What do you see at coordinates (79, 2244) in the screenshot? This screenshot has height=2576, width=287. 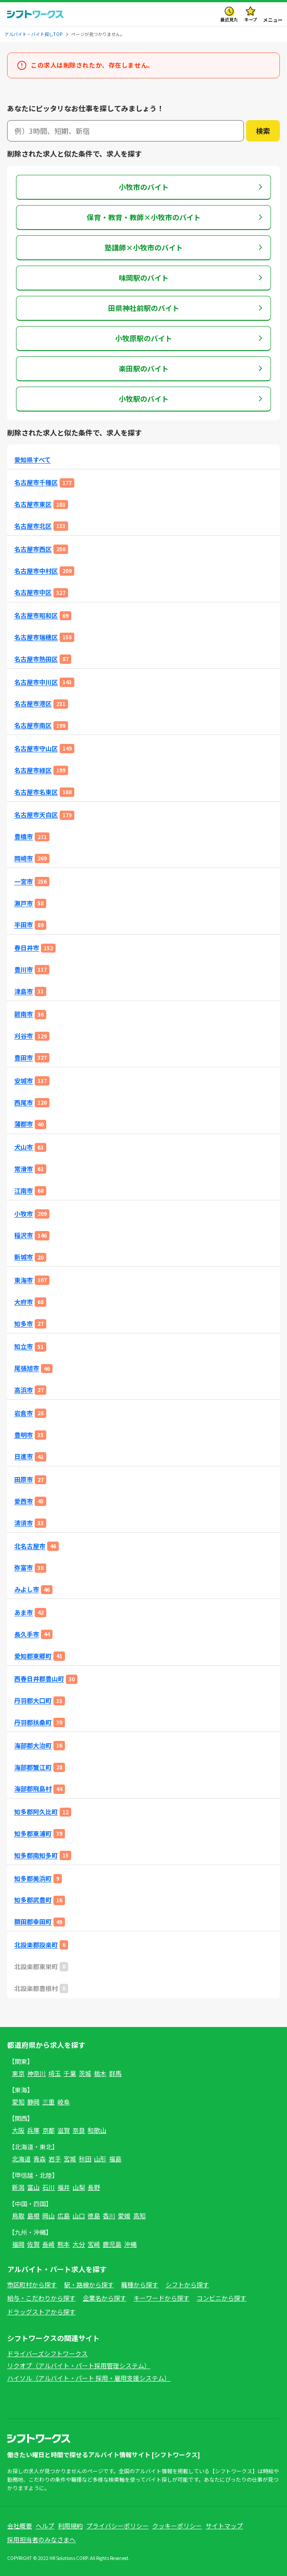 I see `大分` at bounding box center [79, 2244].